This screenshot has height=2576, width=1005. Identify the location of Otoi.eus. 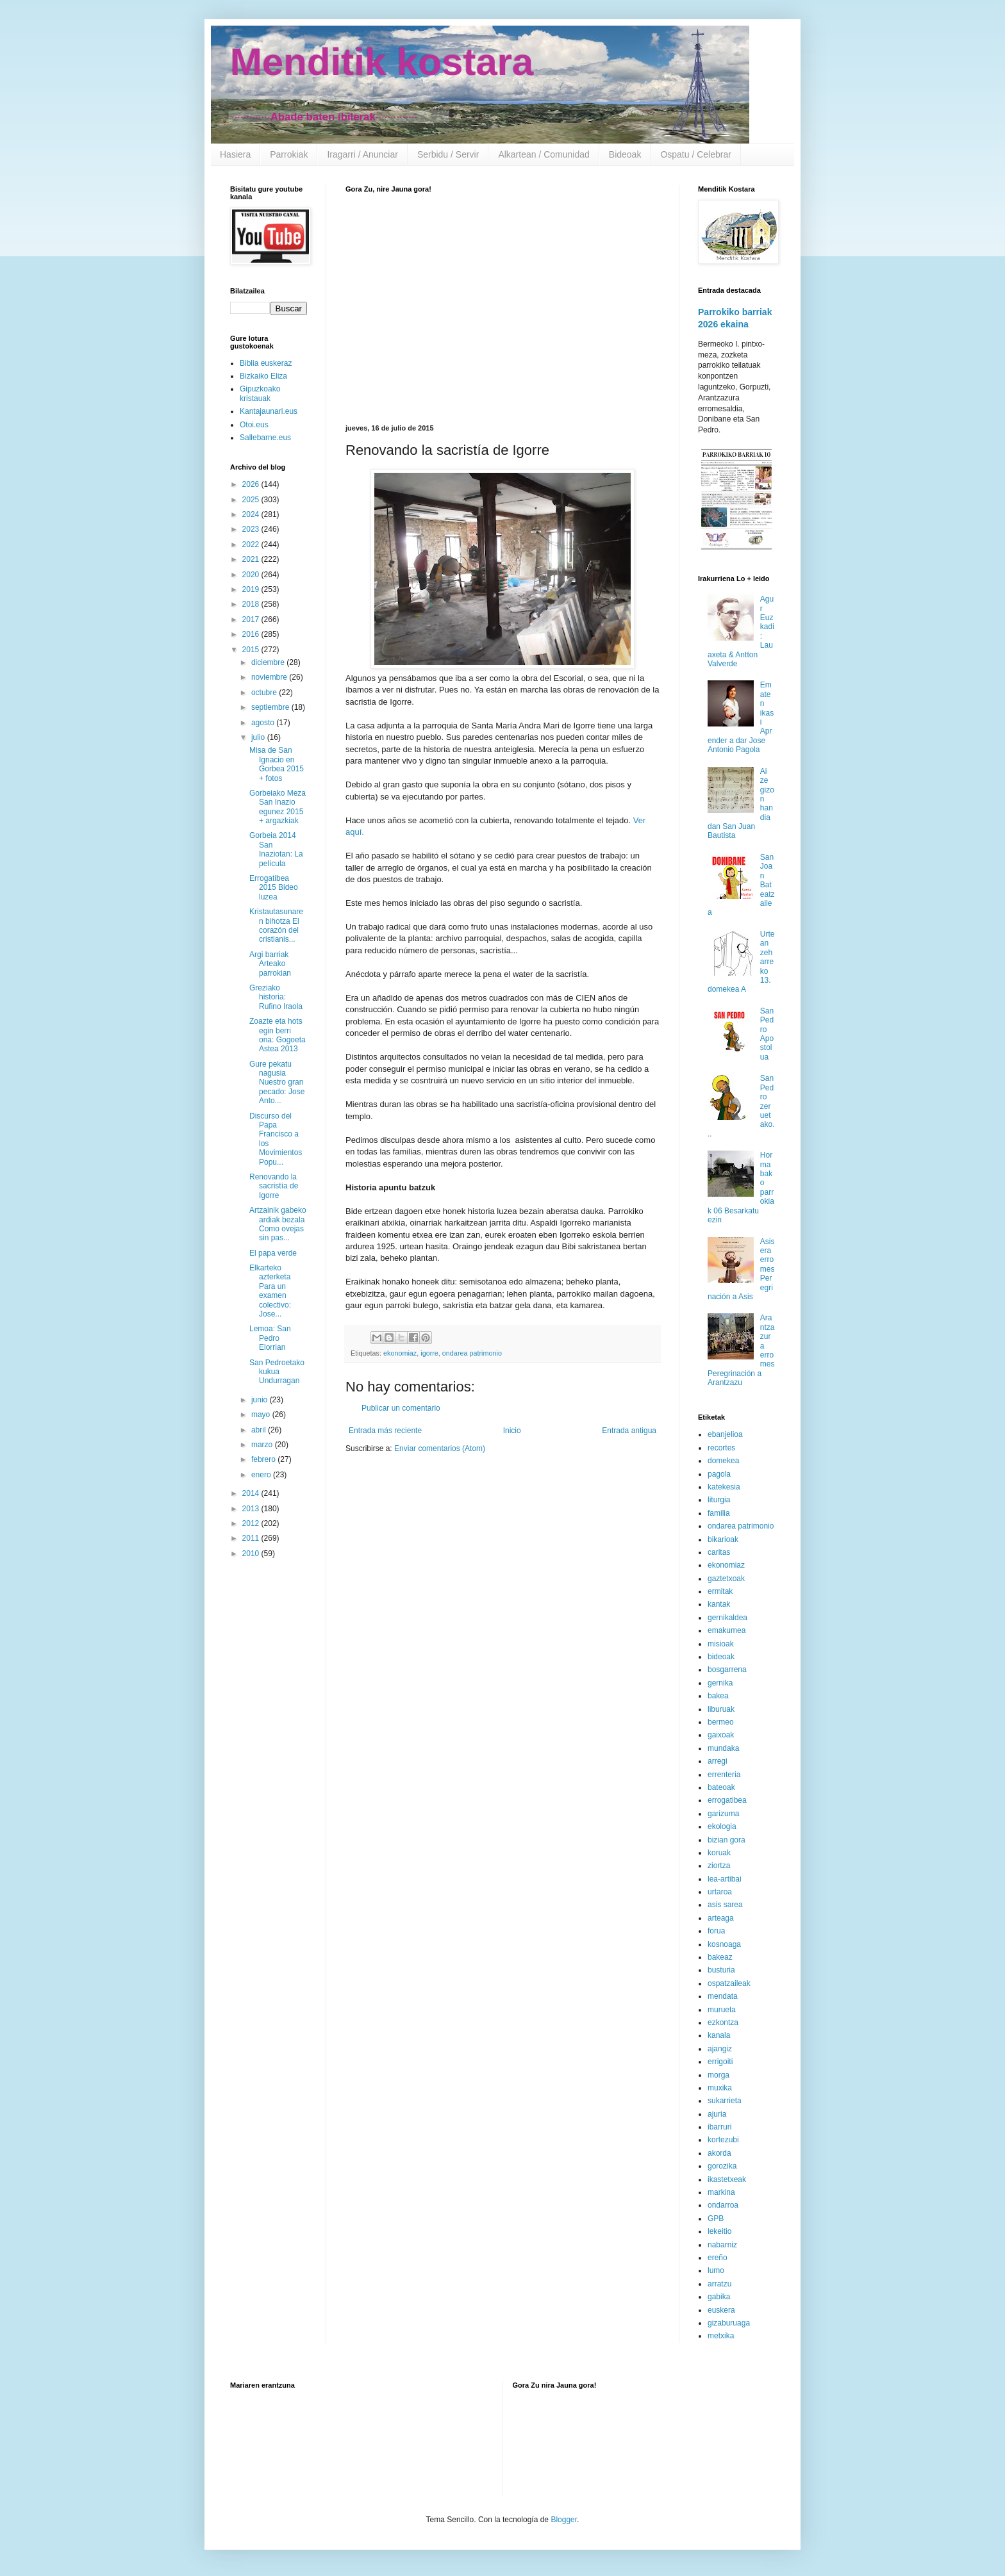
(254, 424).